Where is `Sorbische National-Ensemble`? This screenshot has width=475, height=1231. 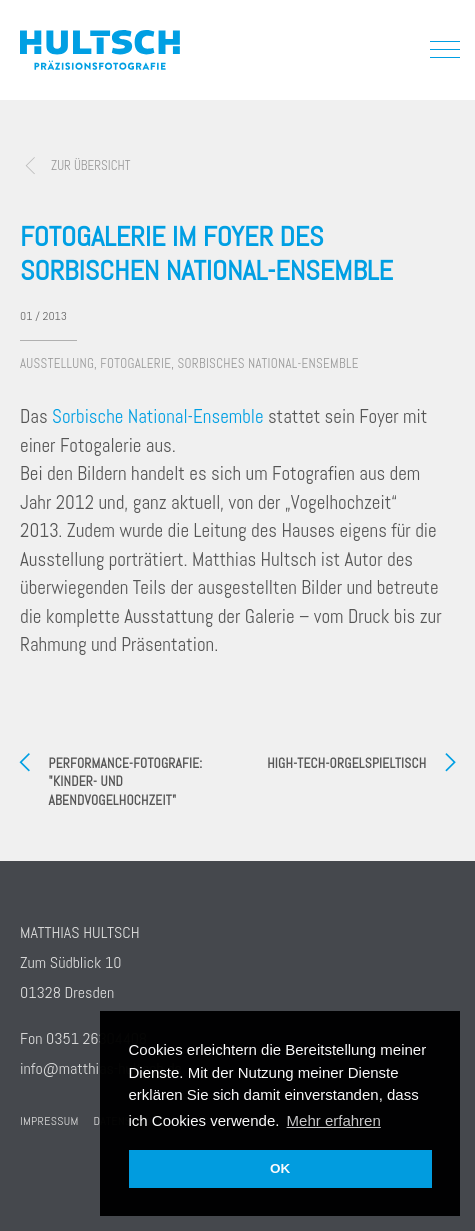 Sorbische National-Ensemble is located at coordinates (156, 416).